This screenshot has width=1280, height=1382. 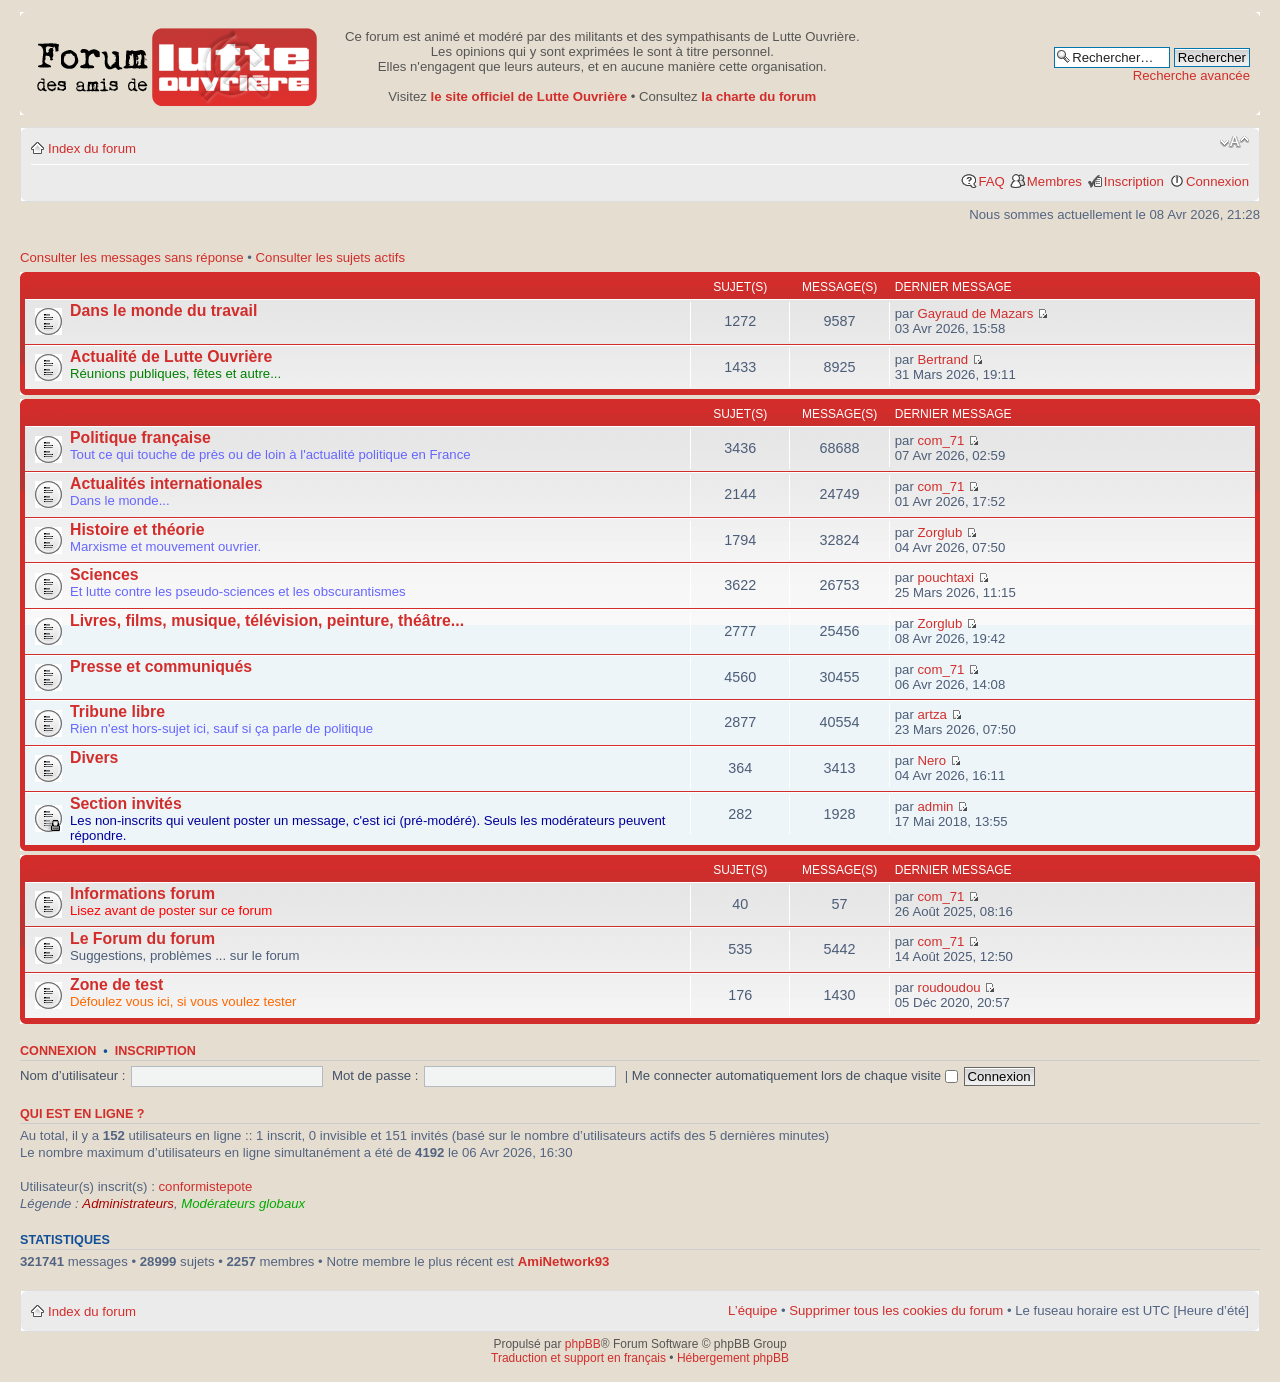 What do you see at coordinates (1217, 181) in the screenshot?
I see `Connexion` at bounding box center [1217, 181].